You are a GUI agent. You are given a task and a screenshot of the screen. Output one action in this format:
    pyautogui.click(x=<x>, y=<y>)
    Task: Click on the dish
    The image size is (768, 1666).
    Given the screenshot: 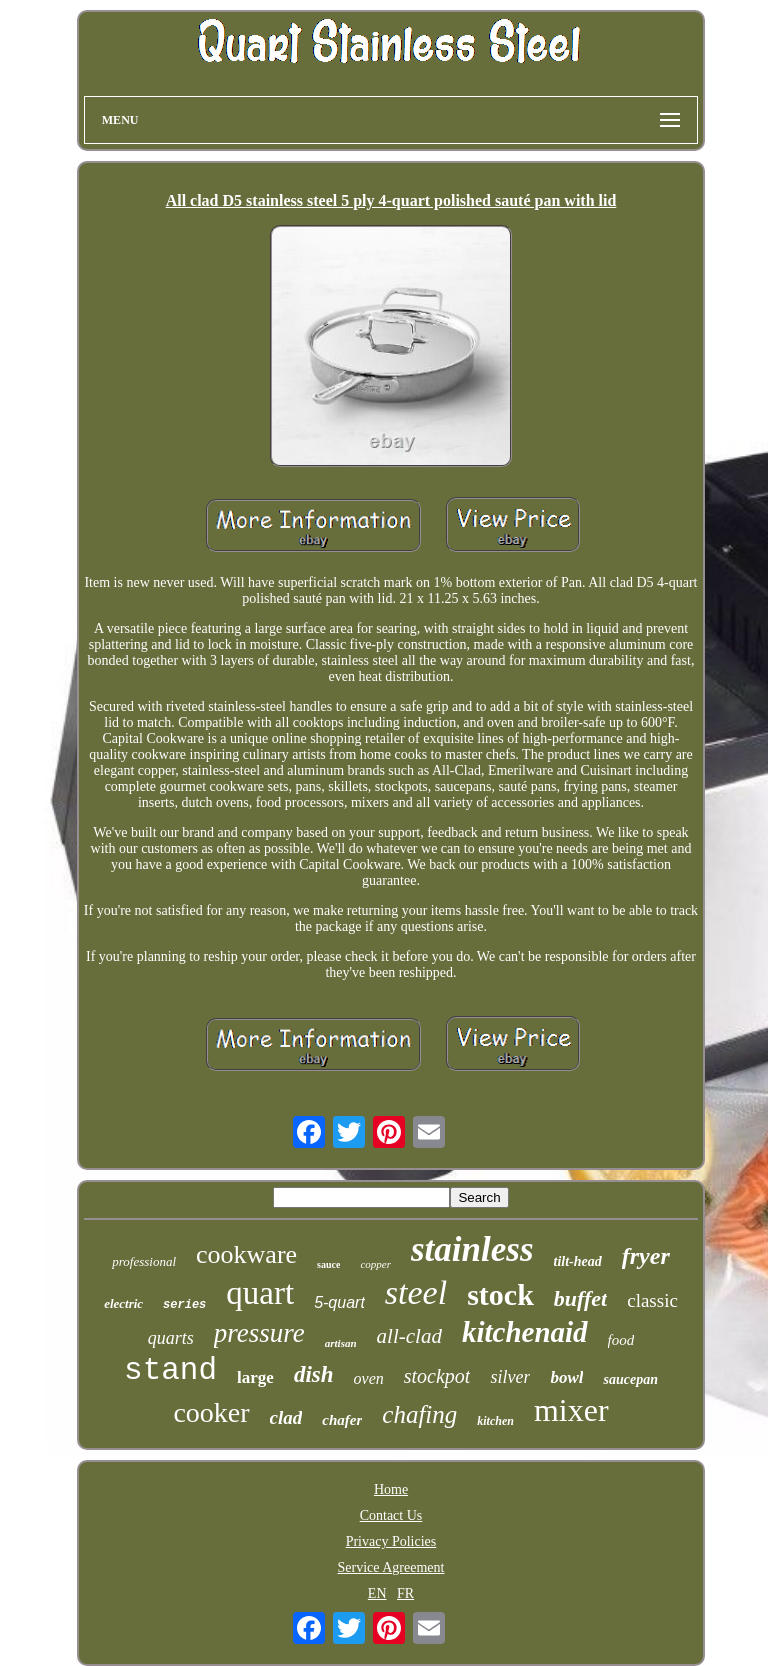 What is the action you would take?
    pyautogui.click(x=314, y=1374)
    